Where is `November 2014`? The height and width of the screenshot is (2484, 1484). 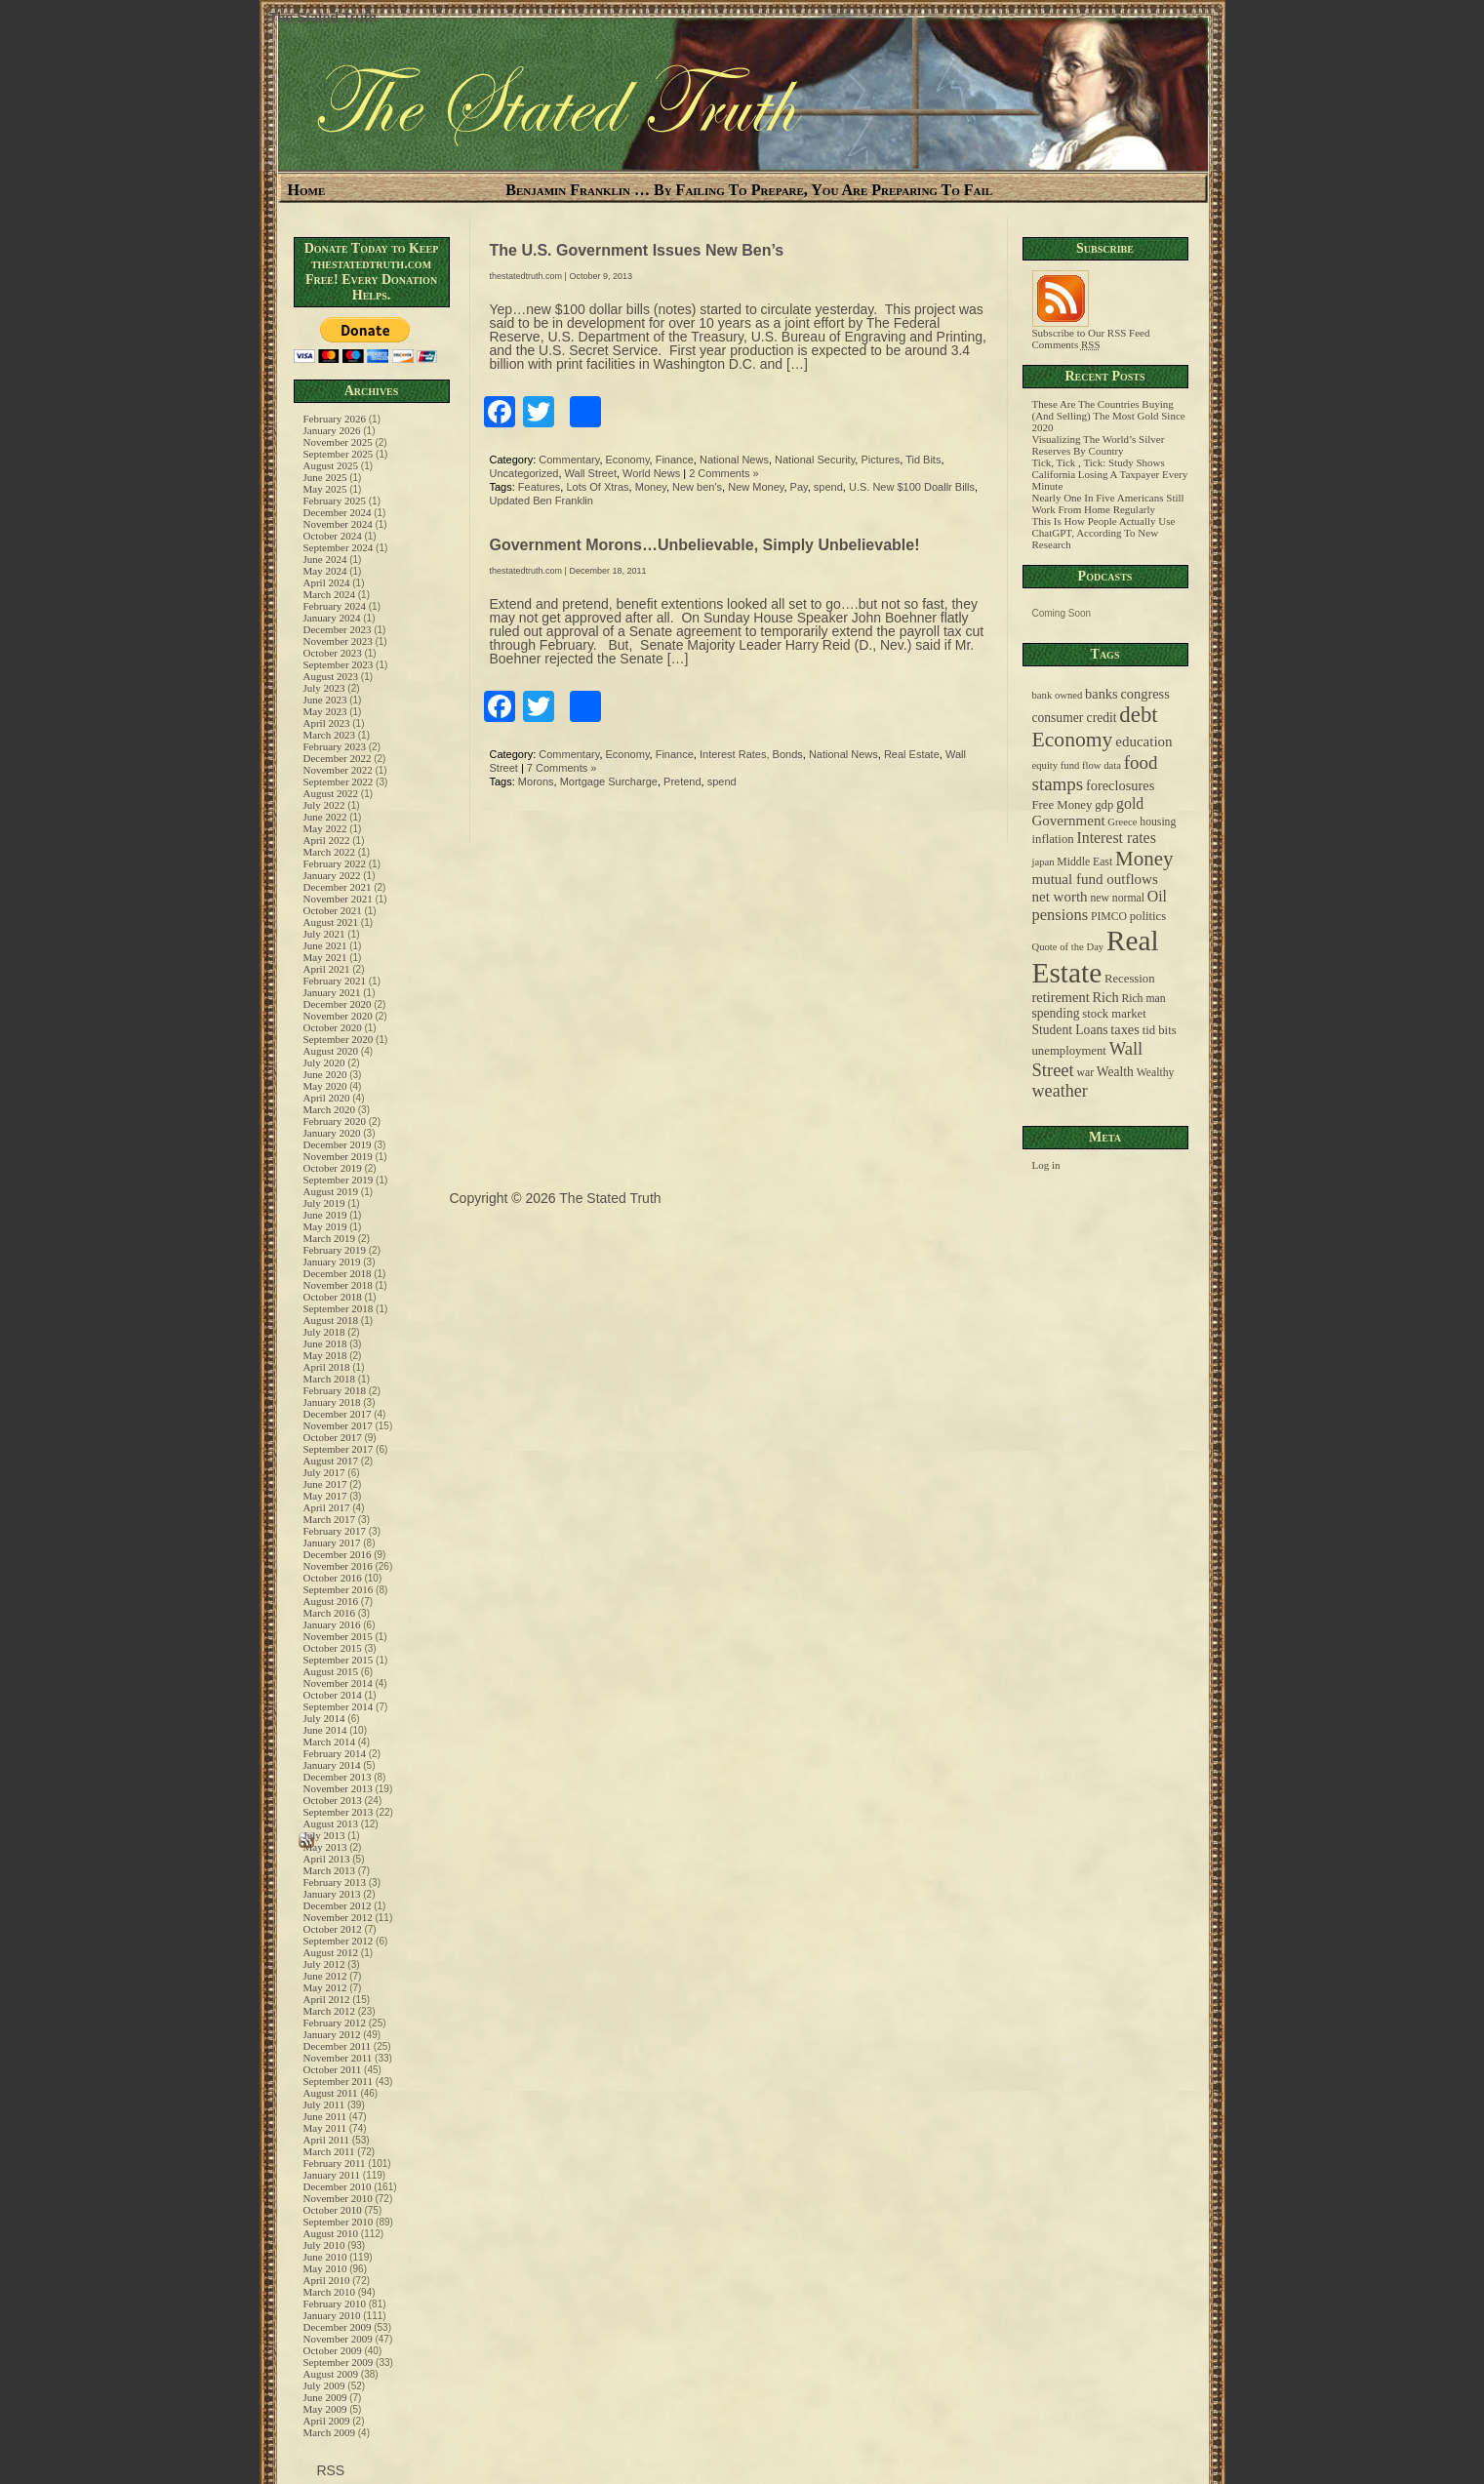
November 2014 is located at coordinates (338, 1683).